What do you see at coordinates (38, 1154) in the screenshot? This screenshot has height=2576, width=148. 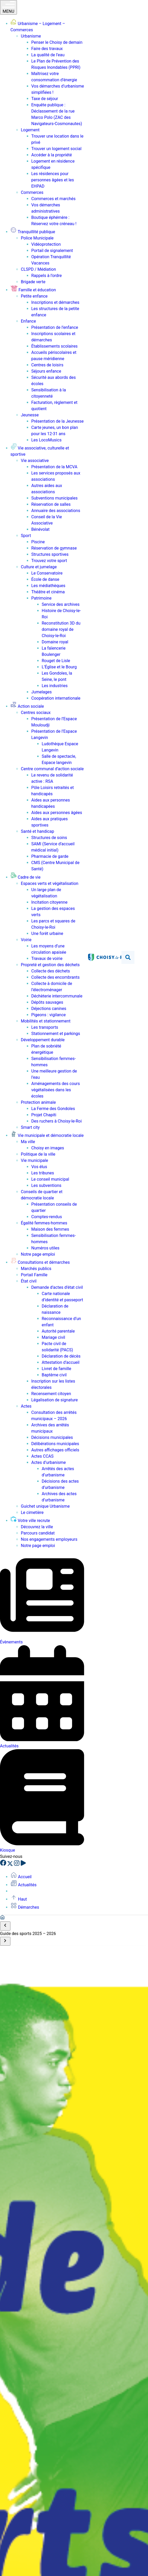 I see `Politique de la ville` at bounding box center [38, 1154].